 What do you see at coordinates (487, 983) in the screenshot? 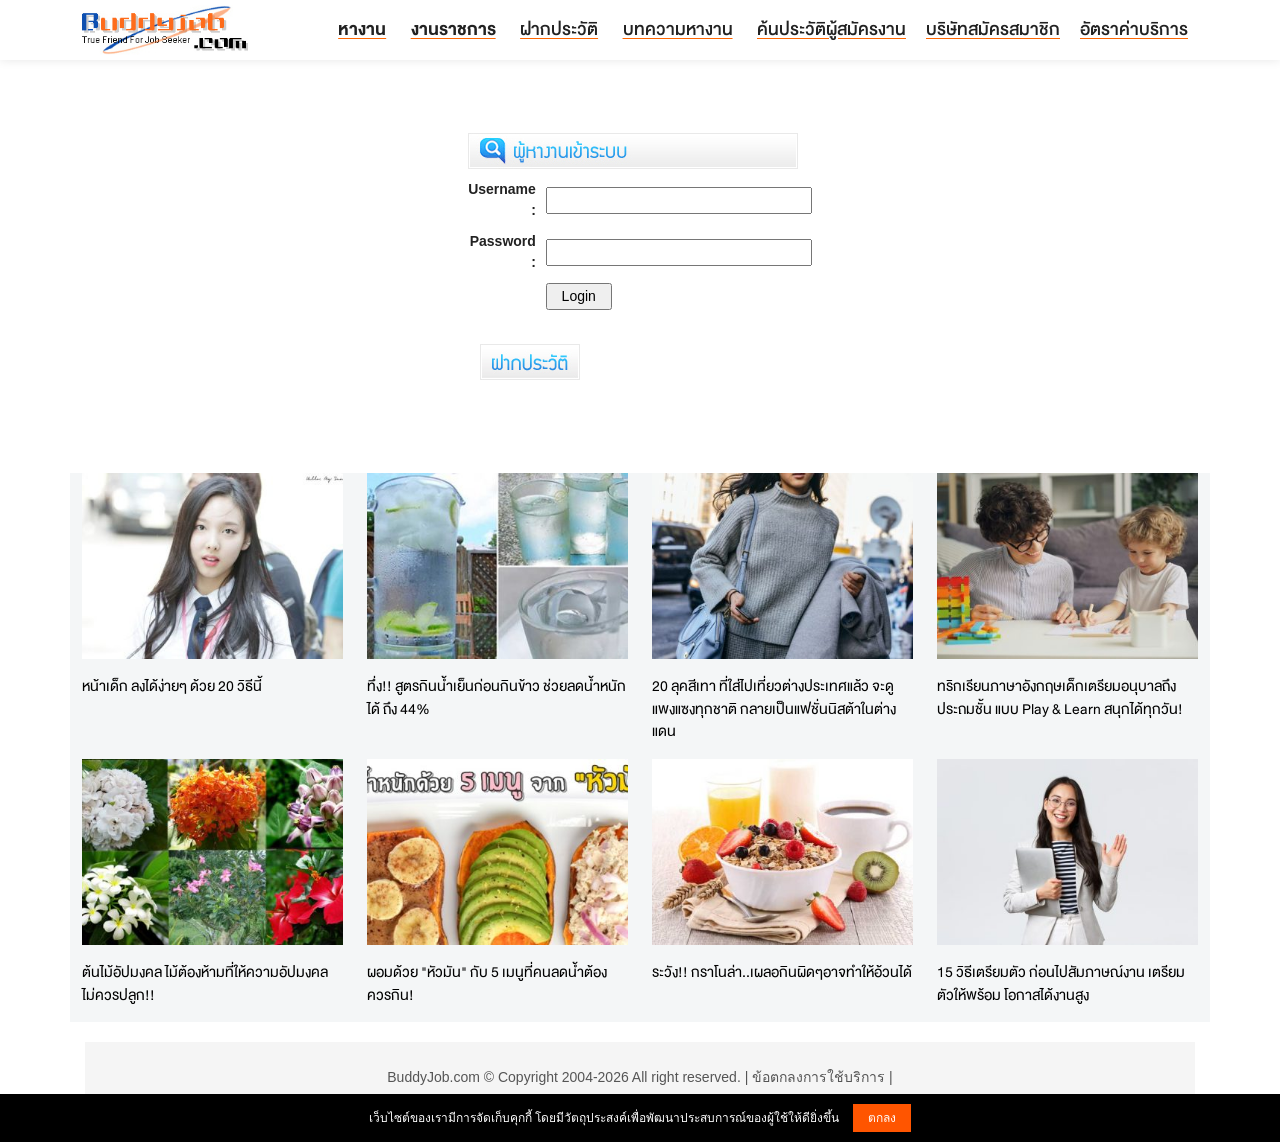
I see `ผอมด้วย "หัวมัน" กับ 5 เมนูที่คนลดน้ำต้องควรกิน!` at bounding box center [487, 983].